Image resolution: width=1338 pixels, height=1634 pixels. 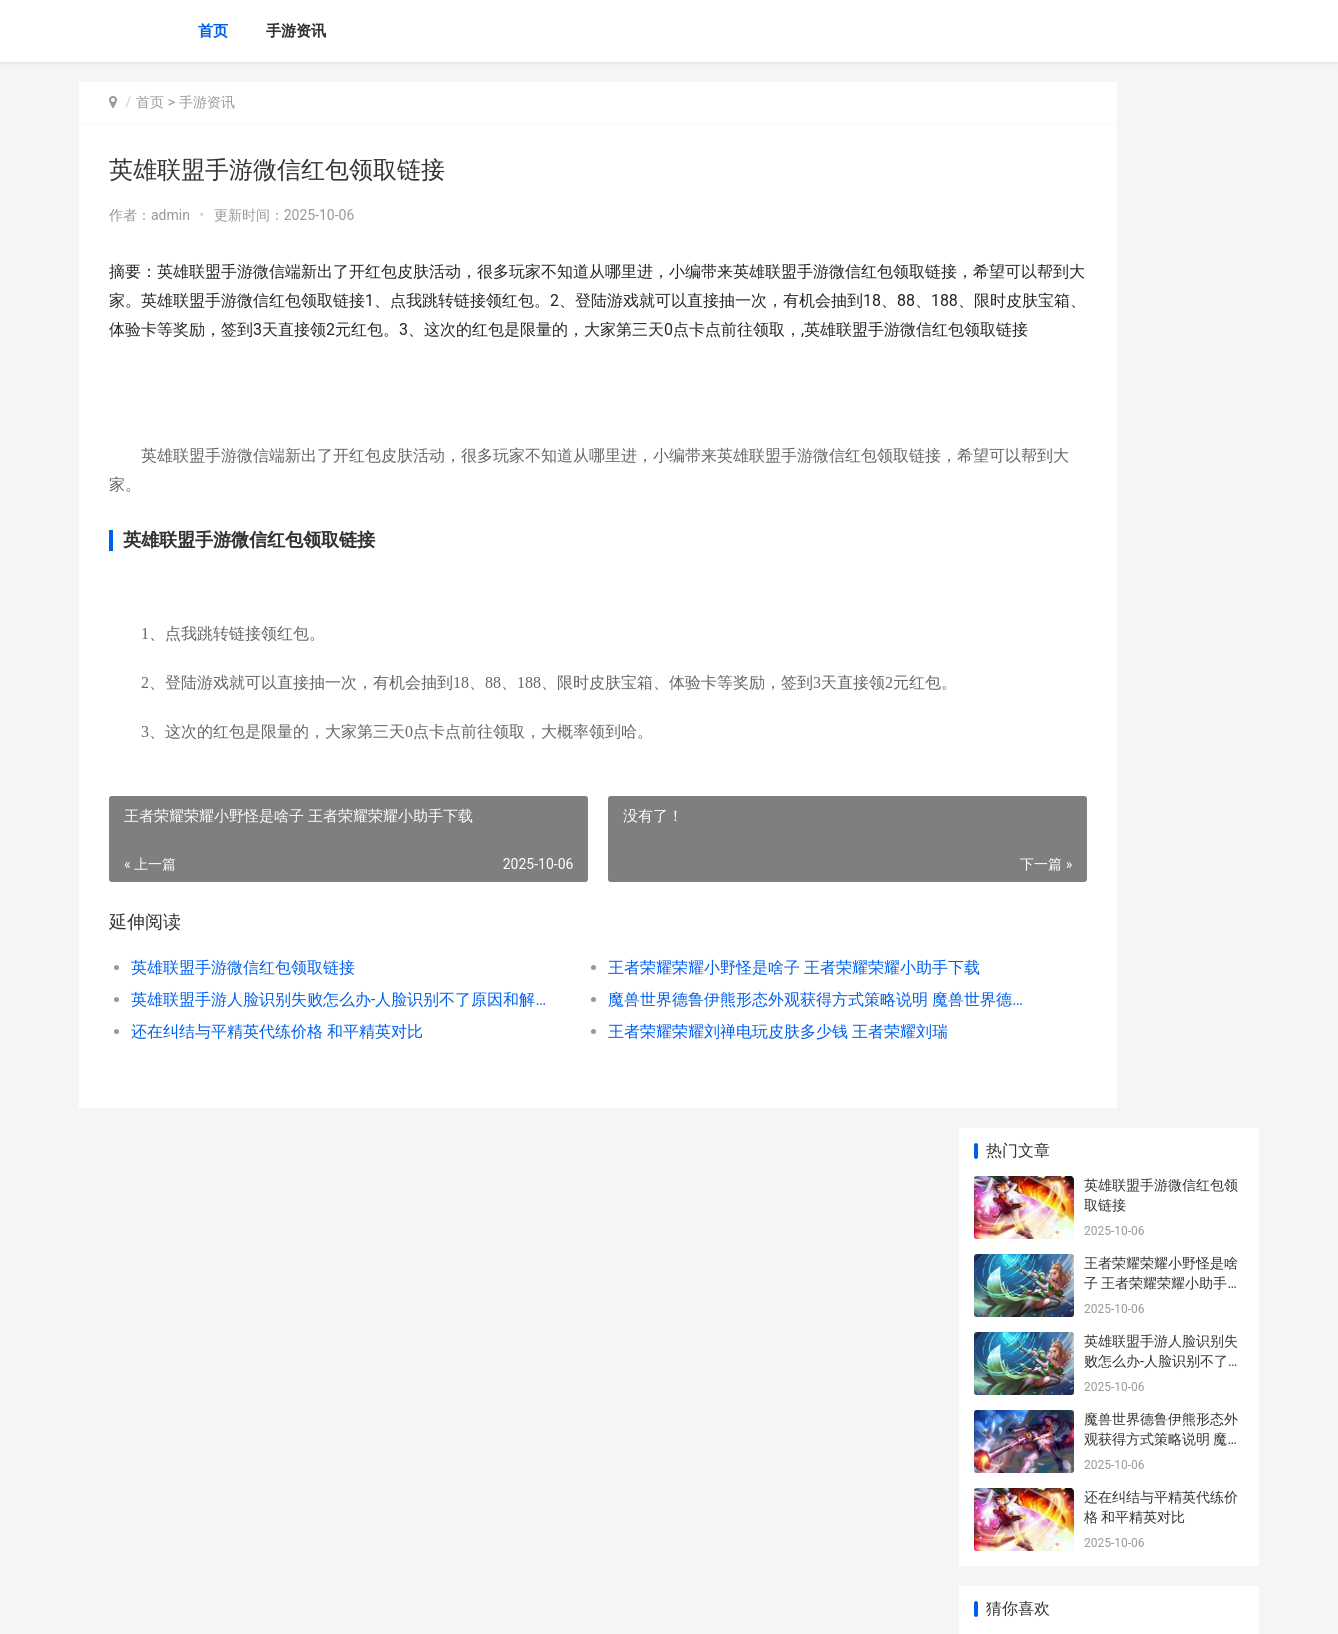 I want to click on 京ICP备2024078969号, so click(x=351, y=1602).